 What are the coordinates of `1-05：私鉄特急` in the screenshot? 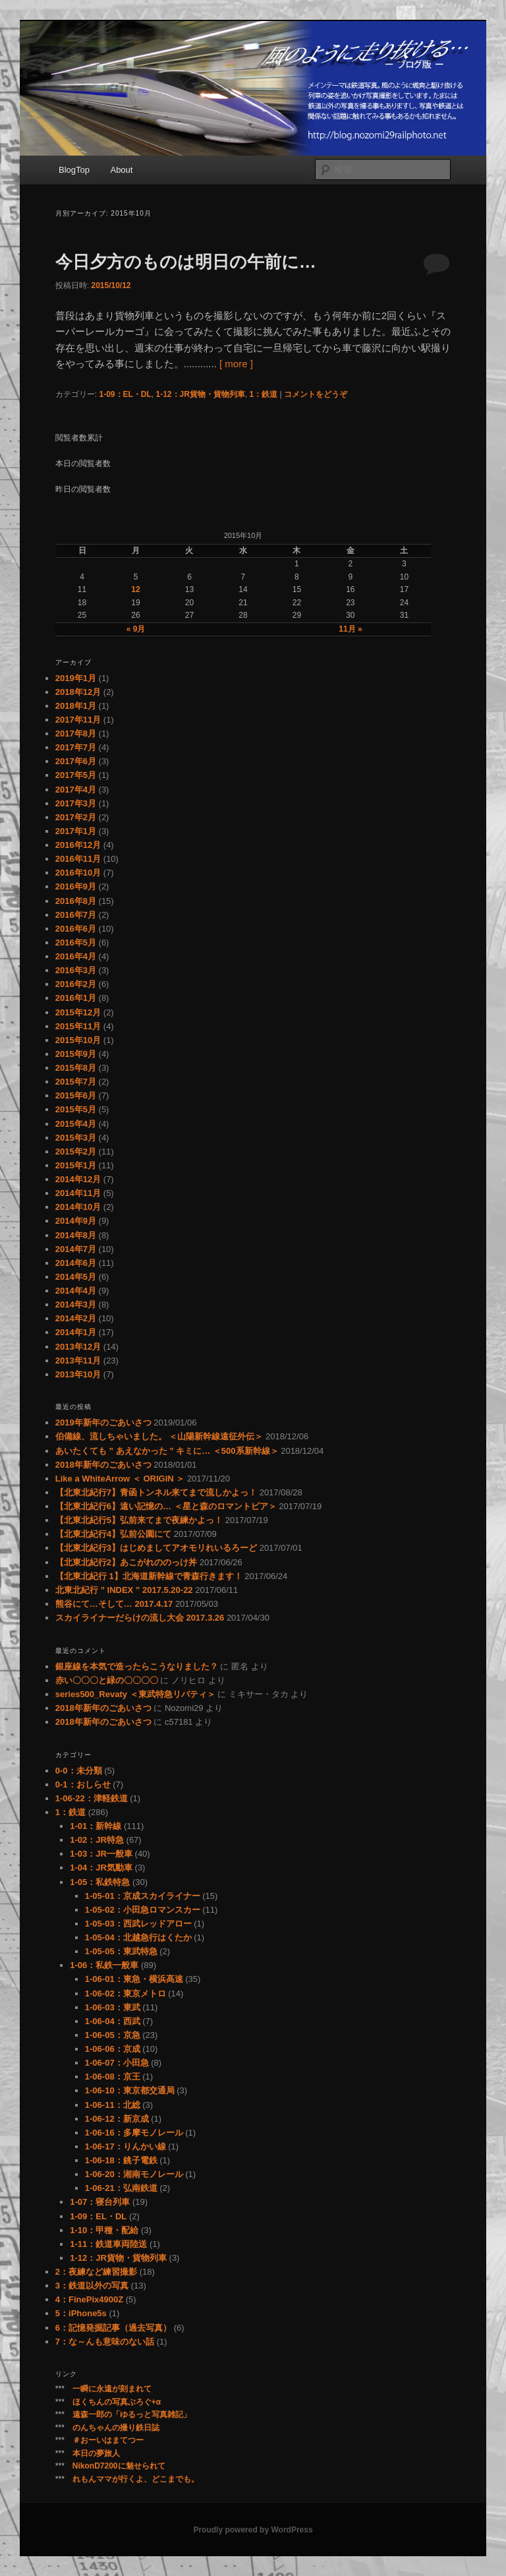 It's located at (100, 1882).